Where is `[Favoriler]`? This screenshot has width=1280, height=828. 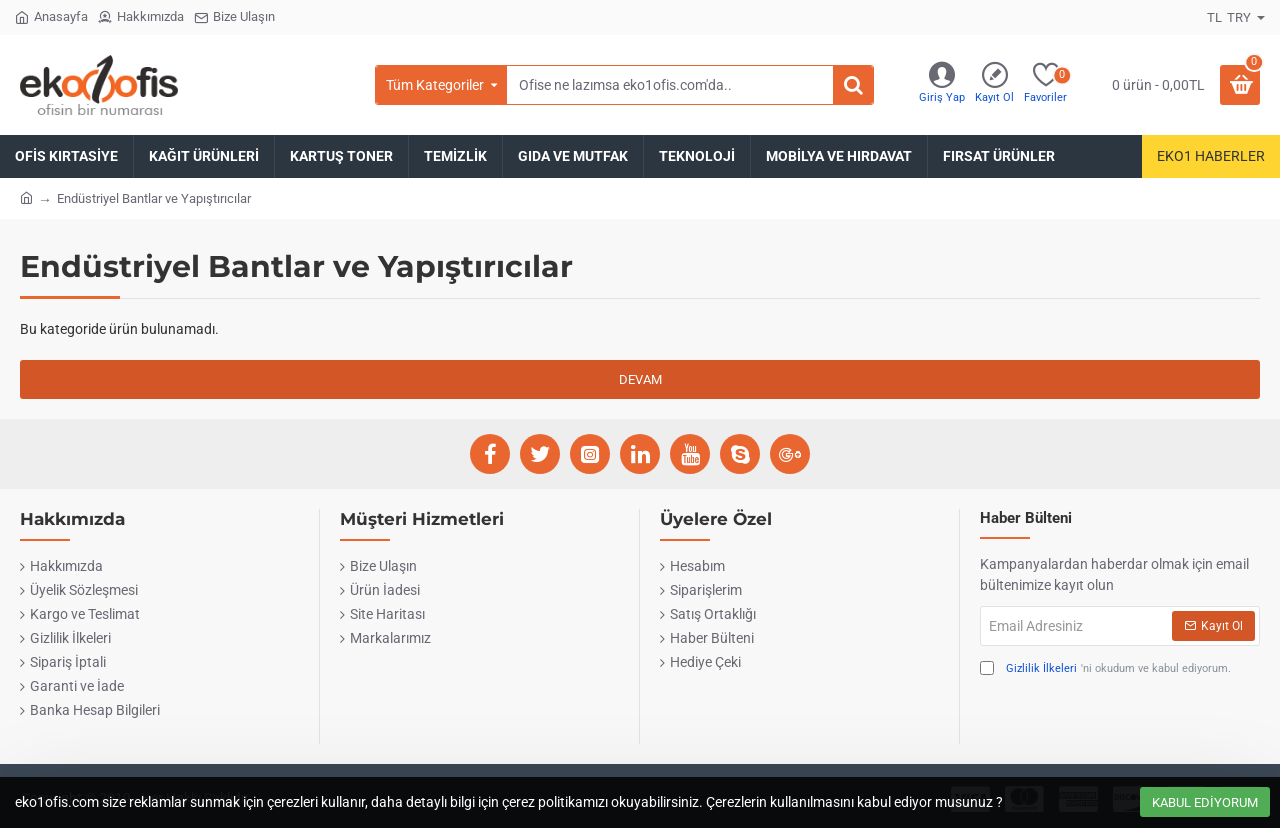
[Favoriler] is located at coordinates (1045, 85).